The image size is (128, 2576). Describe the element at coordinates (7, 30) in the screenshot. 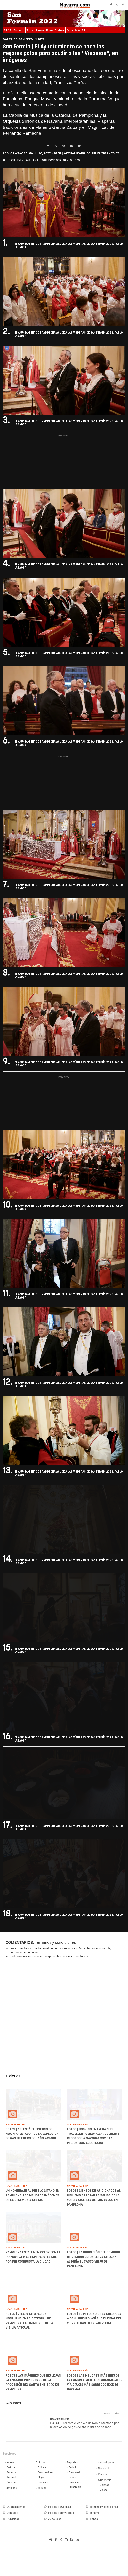

I see `SF'22` at that location.